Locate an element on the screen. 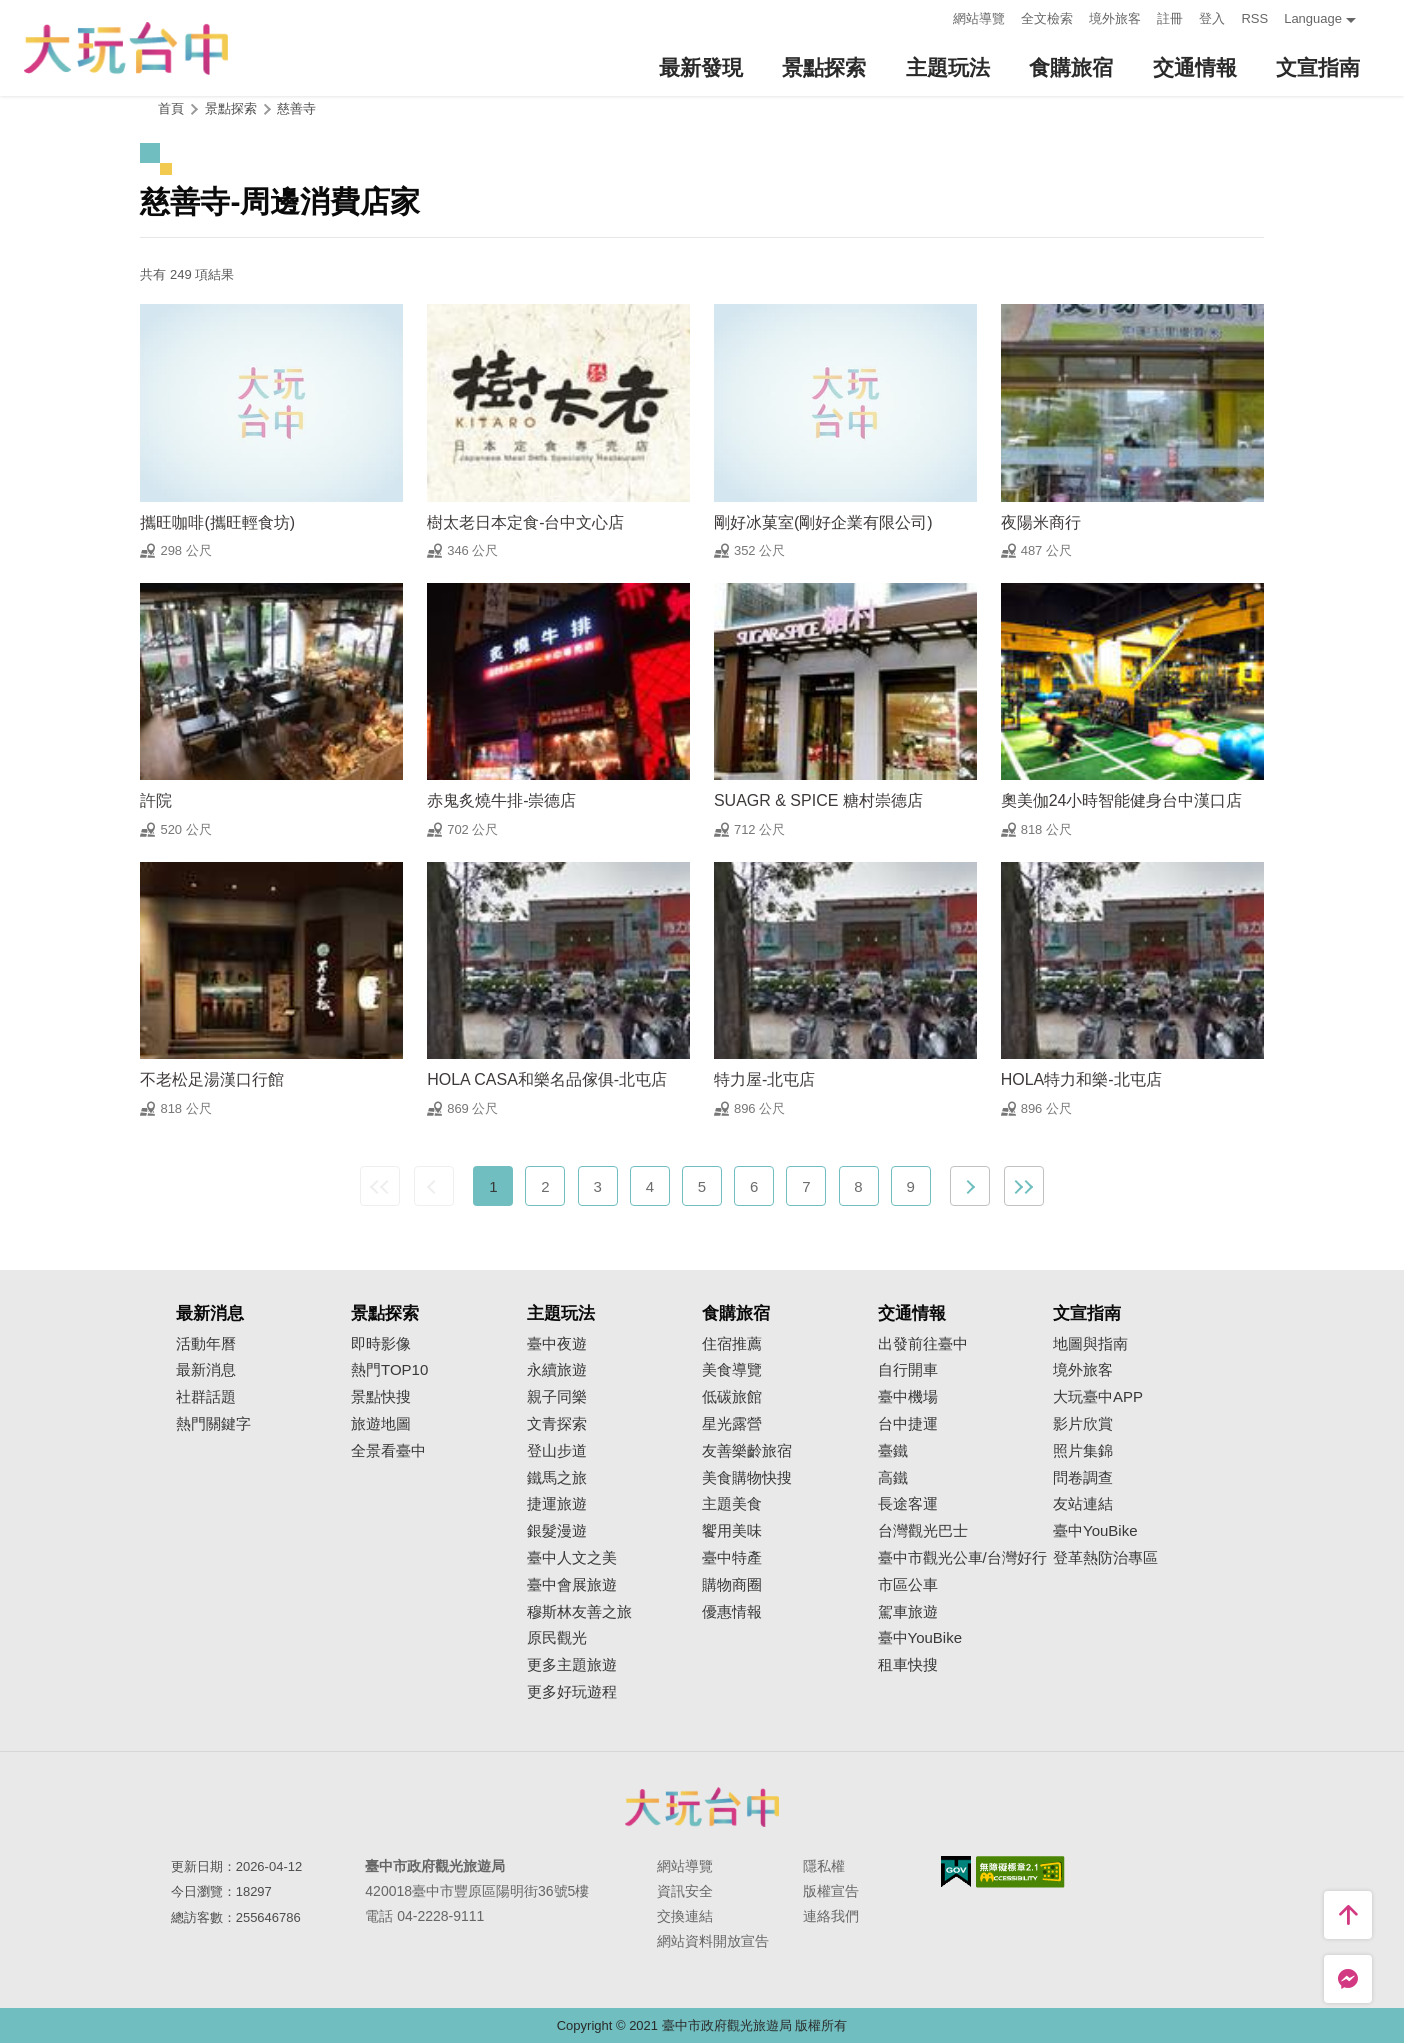 This screenshot has width=1404, height=2043. 臺中會展旅遊 is located at coordinates (572, 1585).